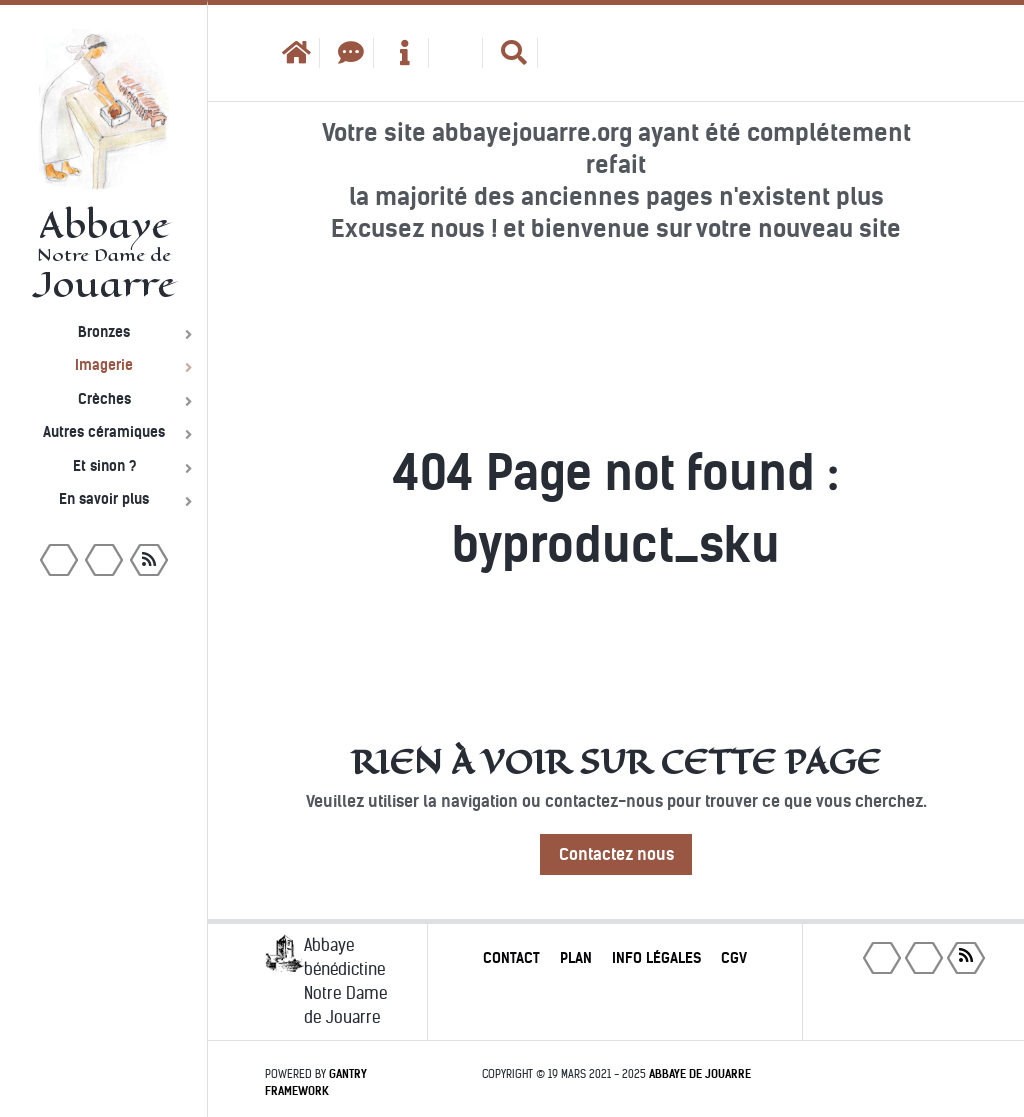 Image resolution: width=1024 pixels, height=1117 pixels. I want to click on Contact, so click(511, 958).